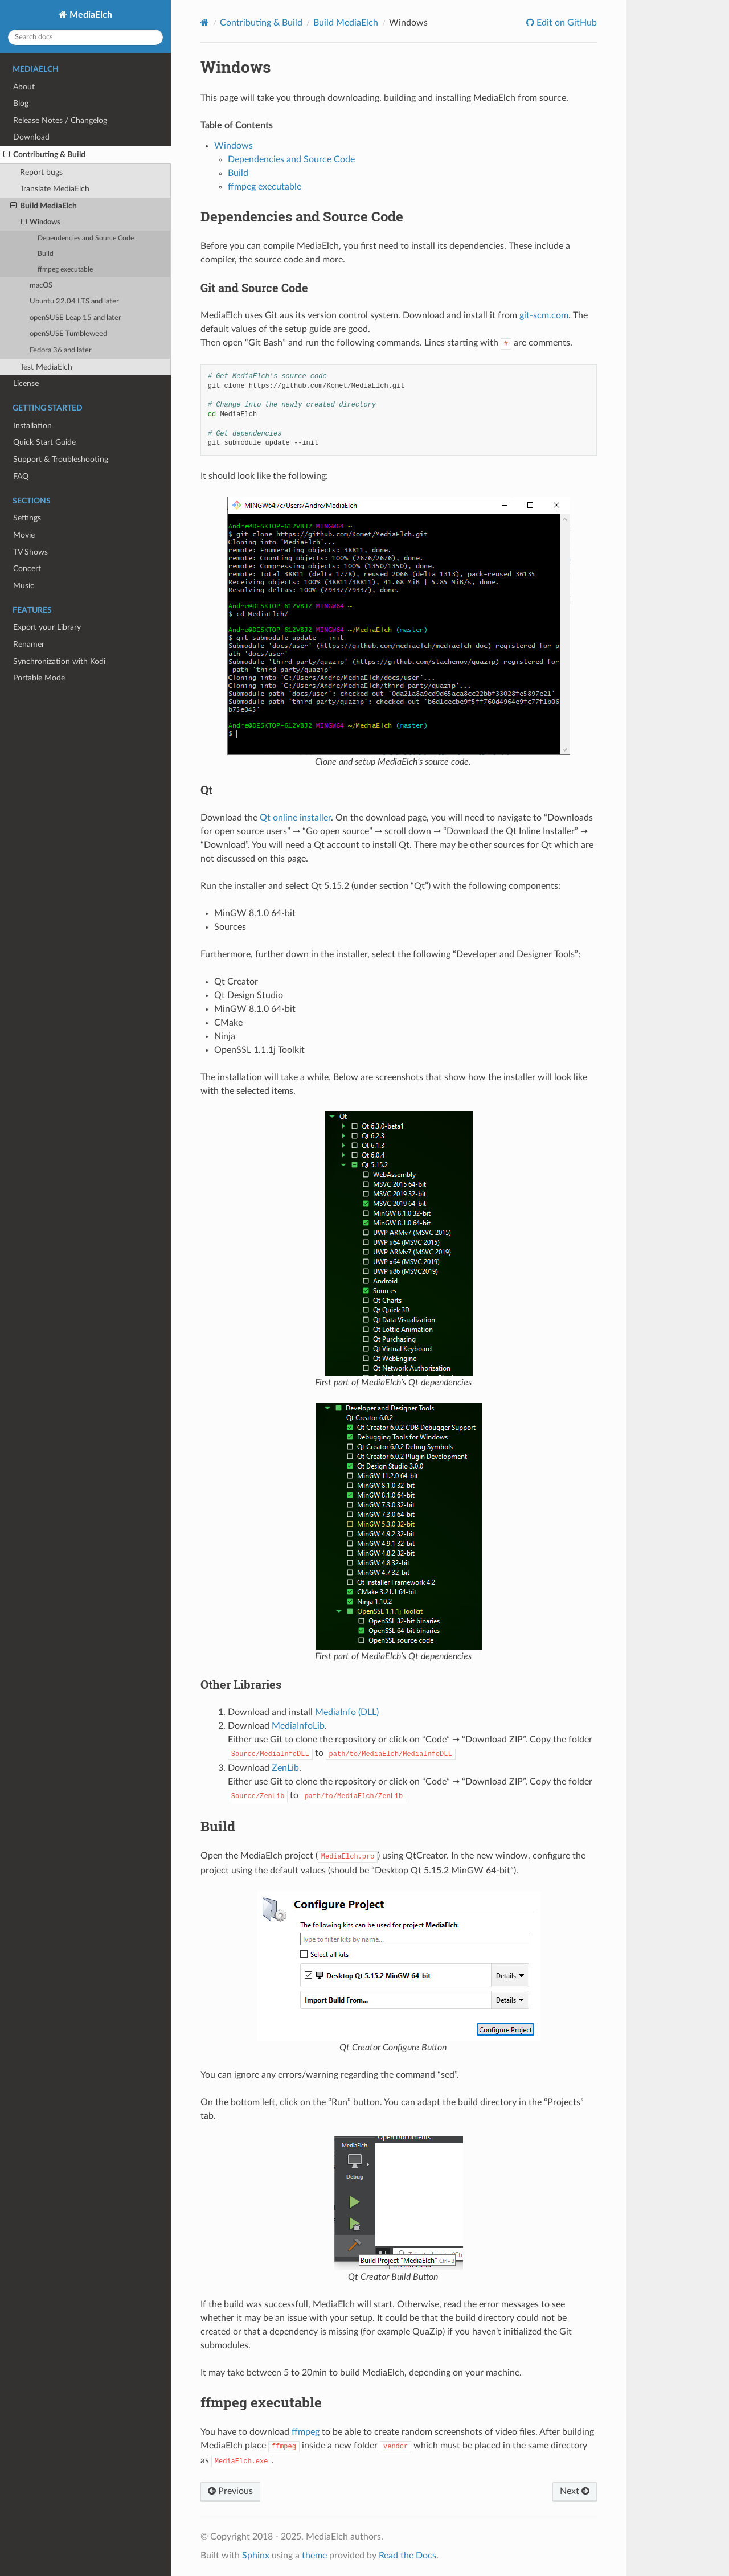 The width and height of the screenshot is (729, 2576). Describe the element at coordinates (60, 459) in the screenshot. I see `Support & Troubleshooting` at that location.